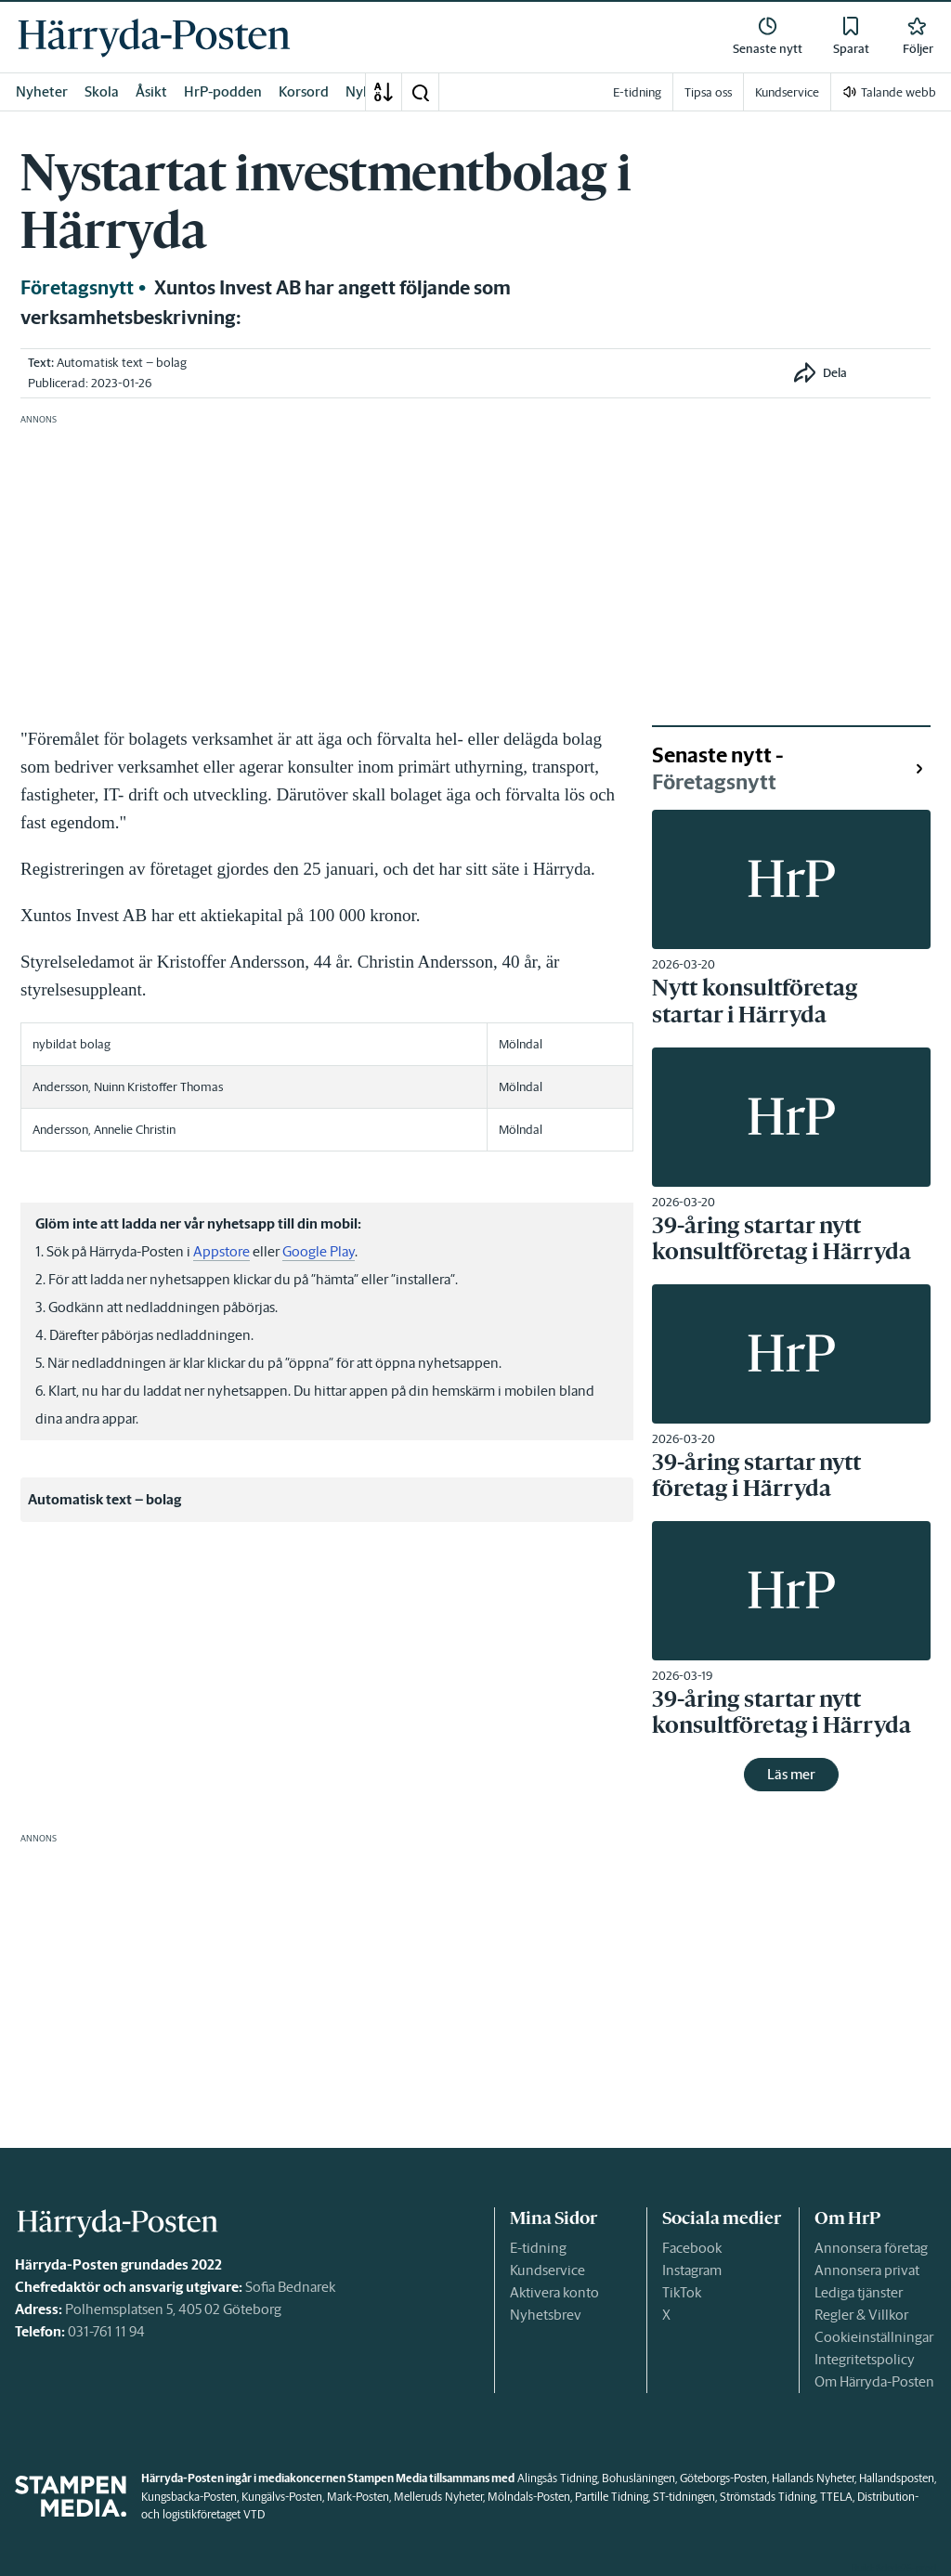 The image size is (951, 2576). I want to click on HrP-podden, so click(223, 91).